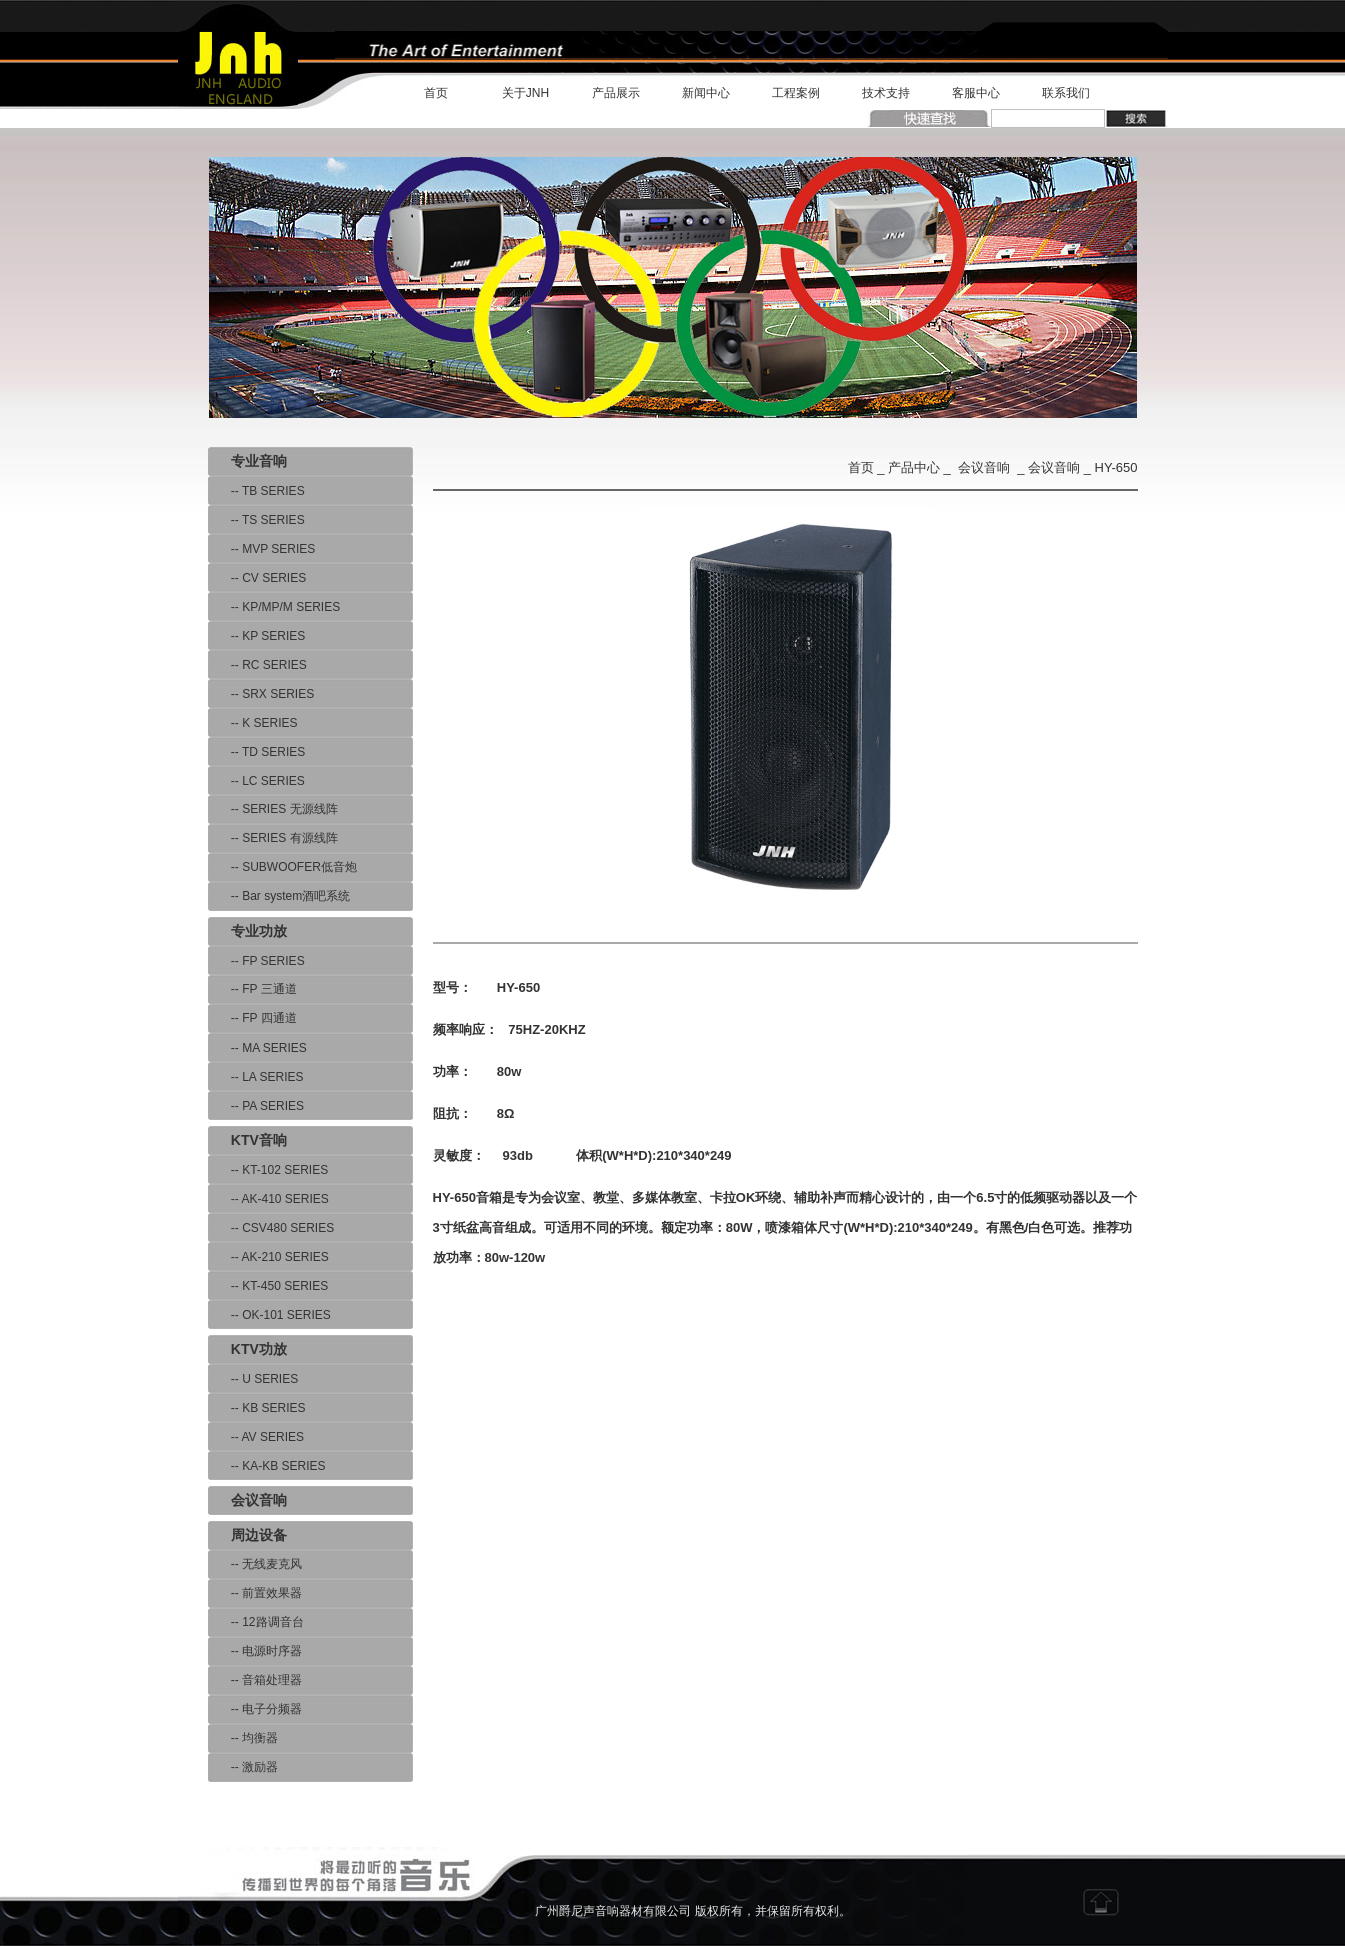 Image resolution: width=1345 pixels, height=1946 pixels. What do you see at coordinates (706, 93) in the screenshot?
I see `新闻中心` at bounding box center [706, 93].